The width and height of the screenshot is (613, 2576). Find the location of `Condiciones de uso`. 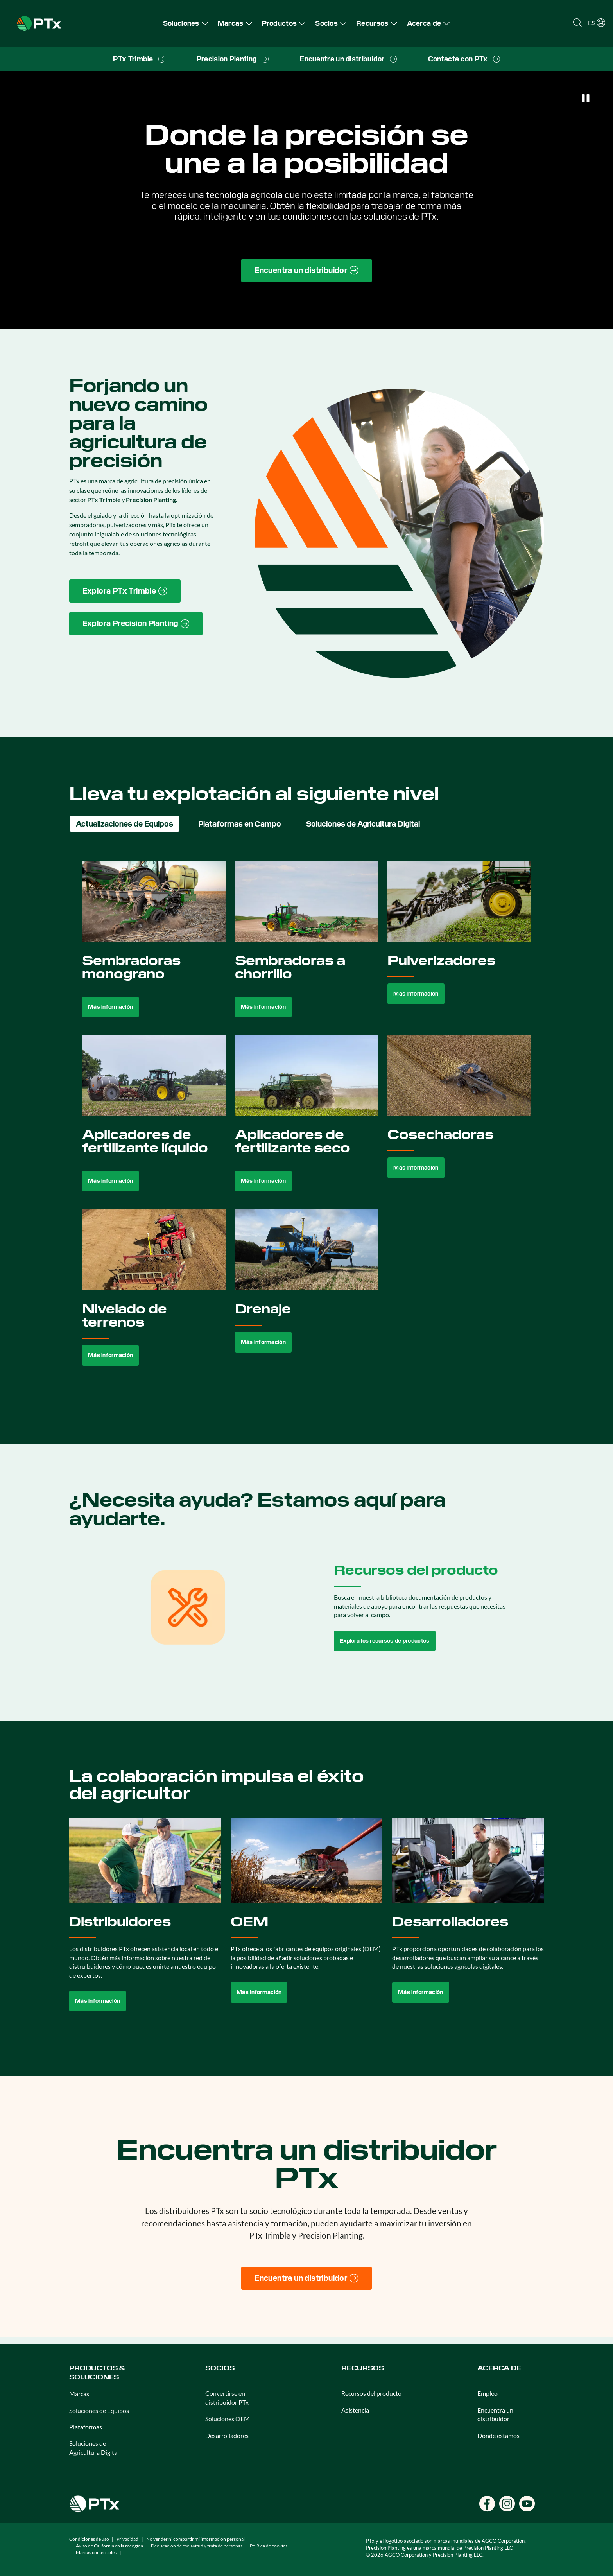

Condiciones de uso is located at coordinates (89, 2539).